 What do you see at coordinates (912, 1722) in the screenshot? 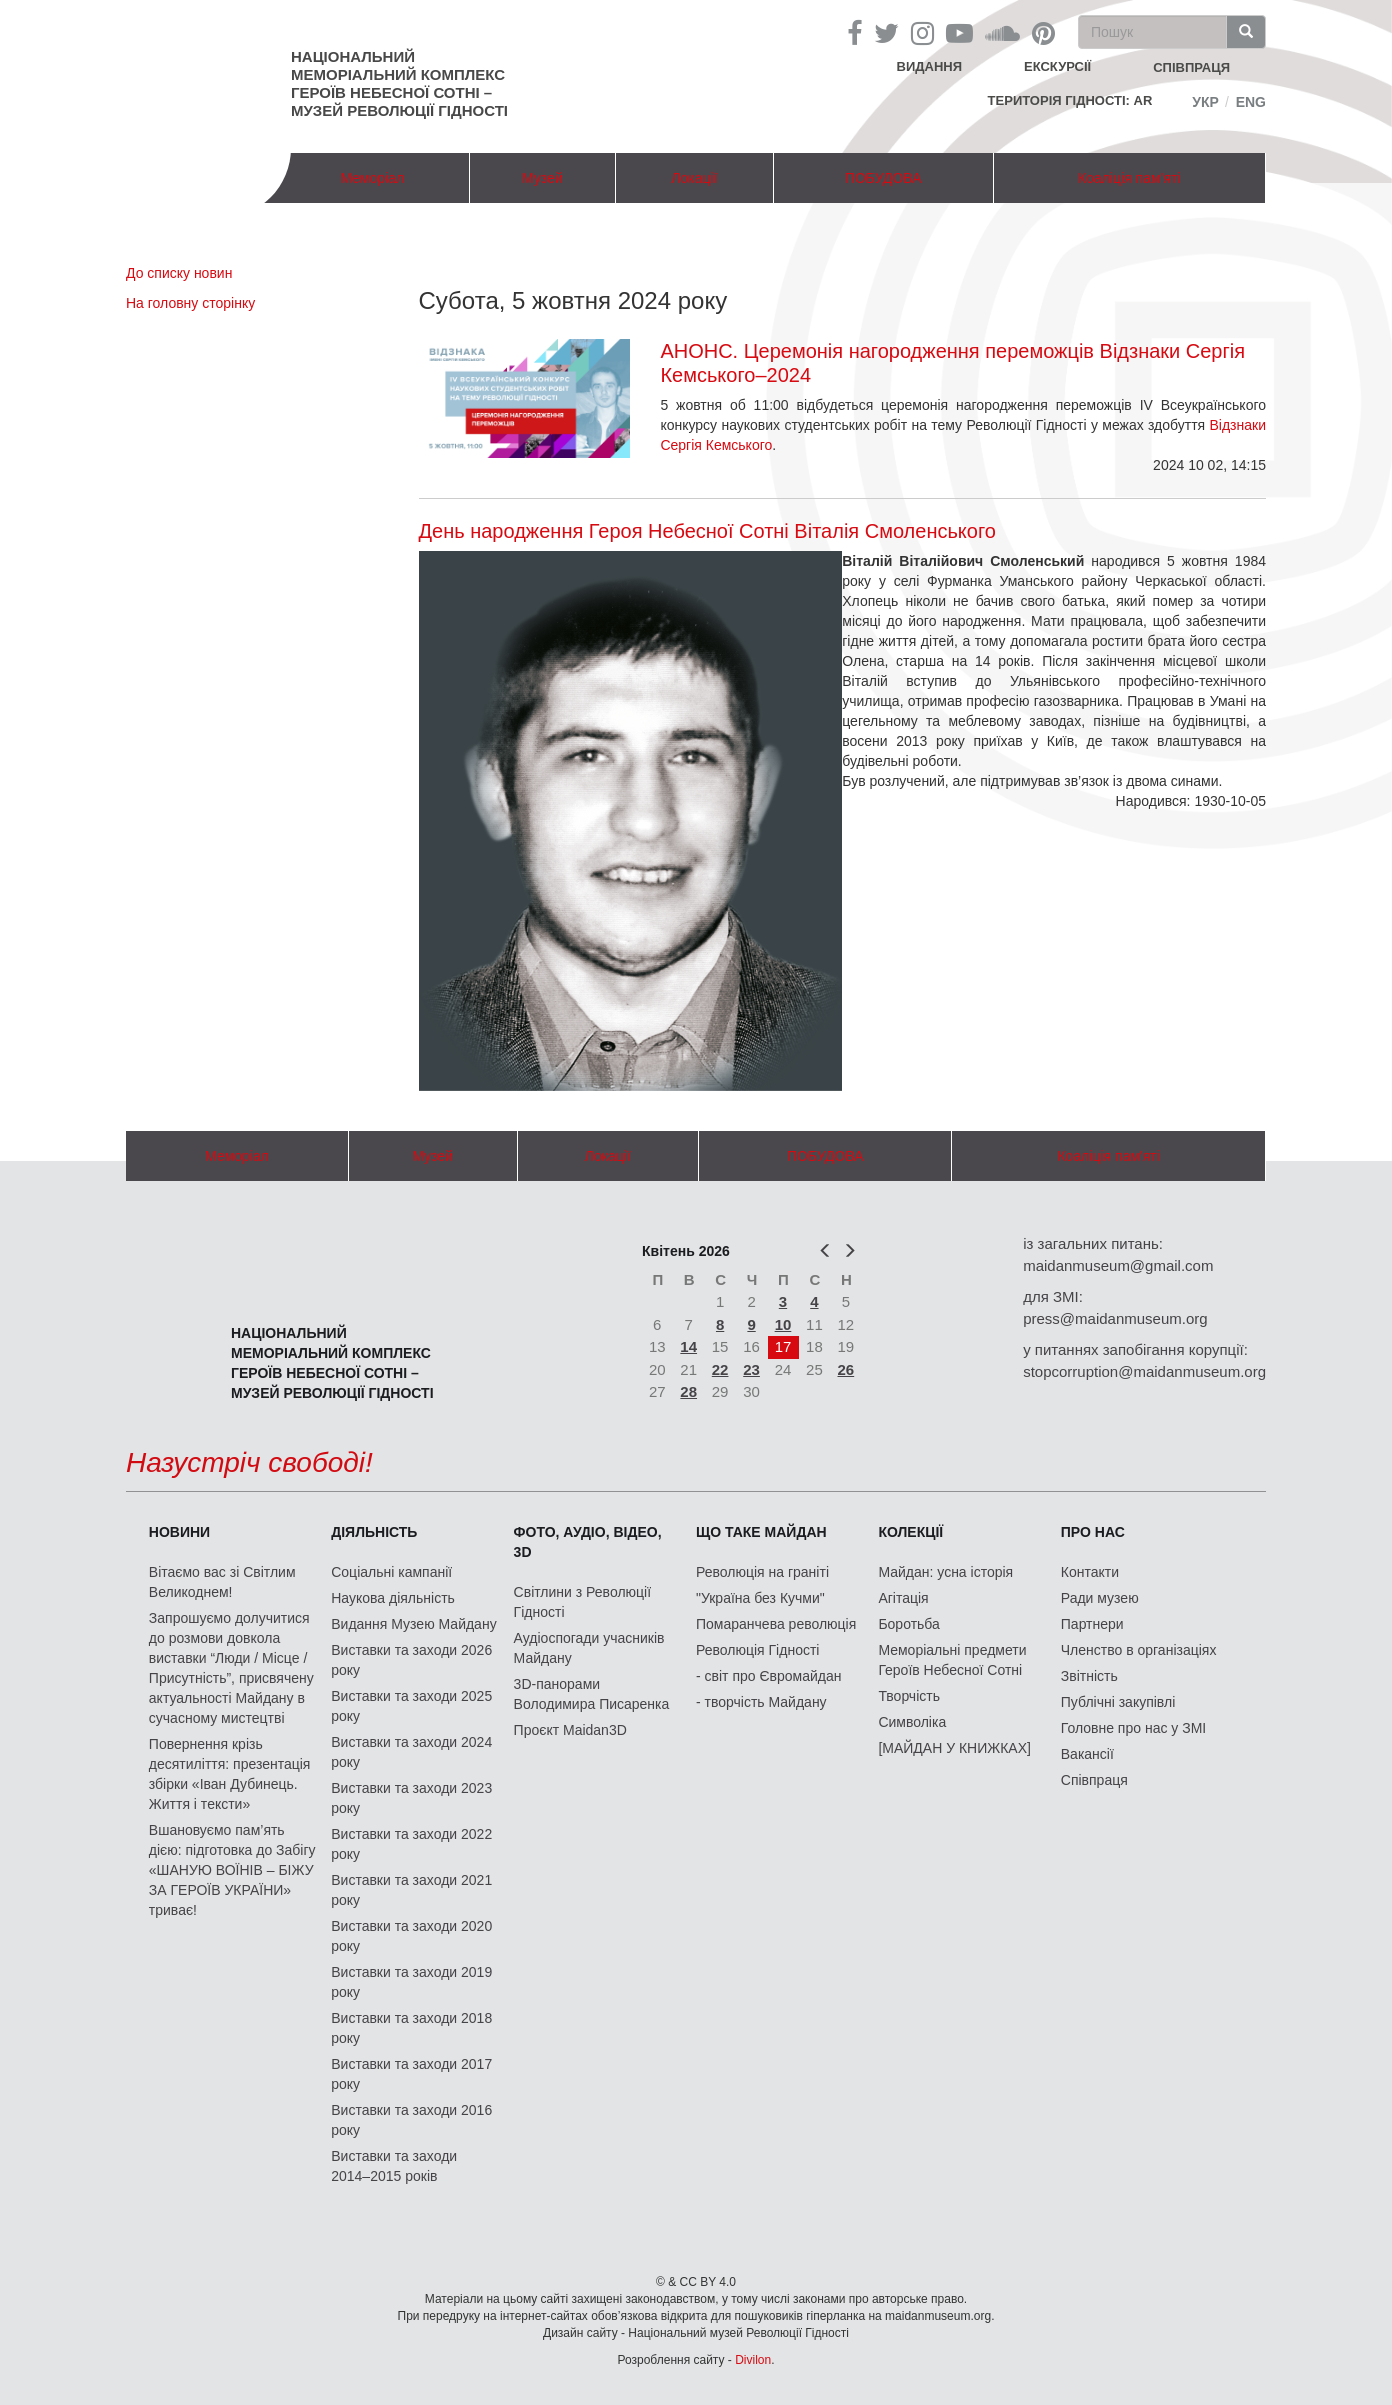
I see `Символіка` at bounding box center [912, 1722].